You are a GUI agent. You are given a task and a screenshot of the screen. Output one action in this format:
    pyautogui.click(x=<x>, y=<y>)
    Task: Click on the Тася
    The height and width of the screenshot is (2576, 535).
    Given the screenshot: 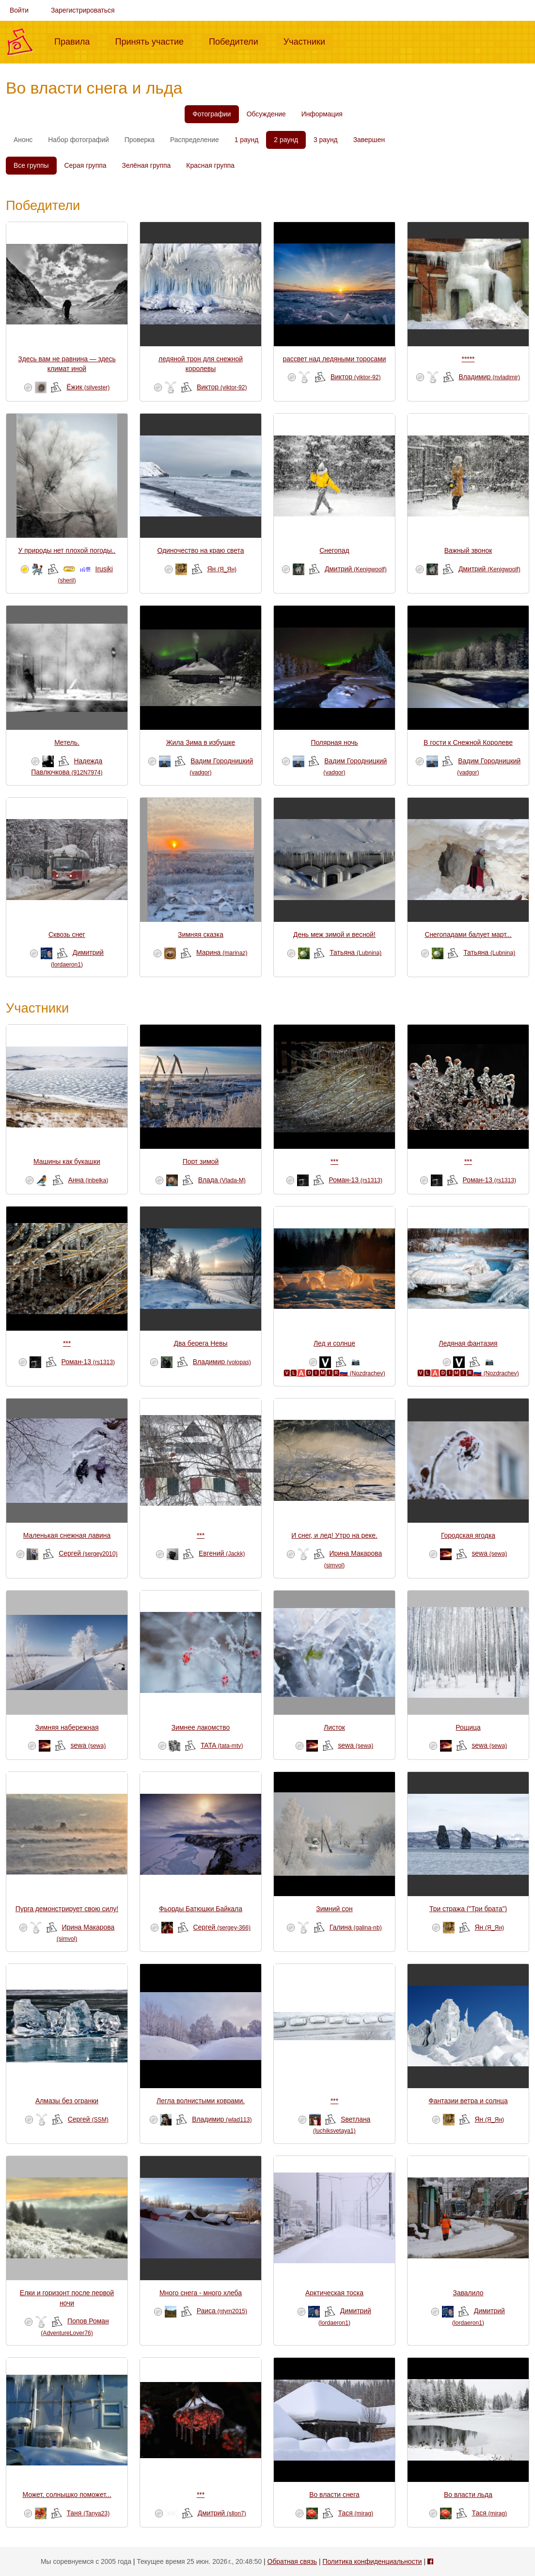 What is the action you would take?
    pyautogui.click(x=355, y=2513)
    